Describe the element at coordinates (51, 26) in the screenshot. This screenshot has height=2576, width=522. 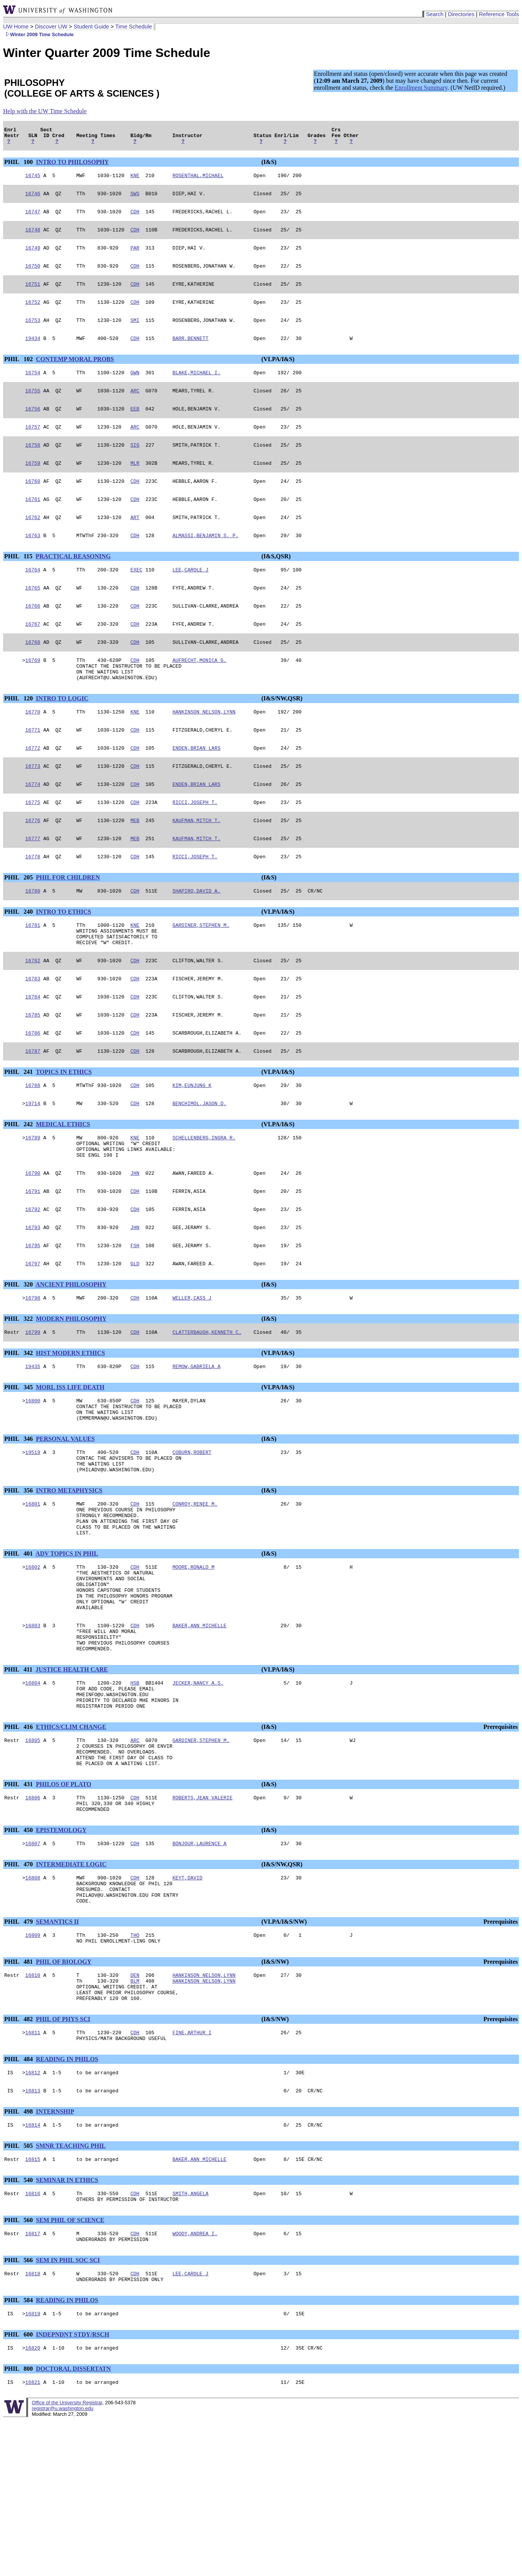
I see `Discover UW` at that location.